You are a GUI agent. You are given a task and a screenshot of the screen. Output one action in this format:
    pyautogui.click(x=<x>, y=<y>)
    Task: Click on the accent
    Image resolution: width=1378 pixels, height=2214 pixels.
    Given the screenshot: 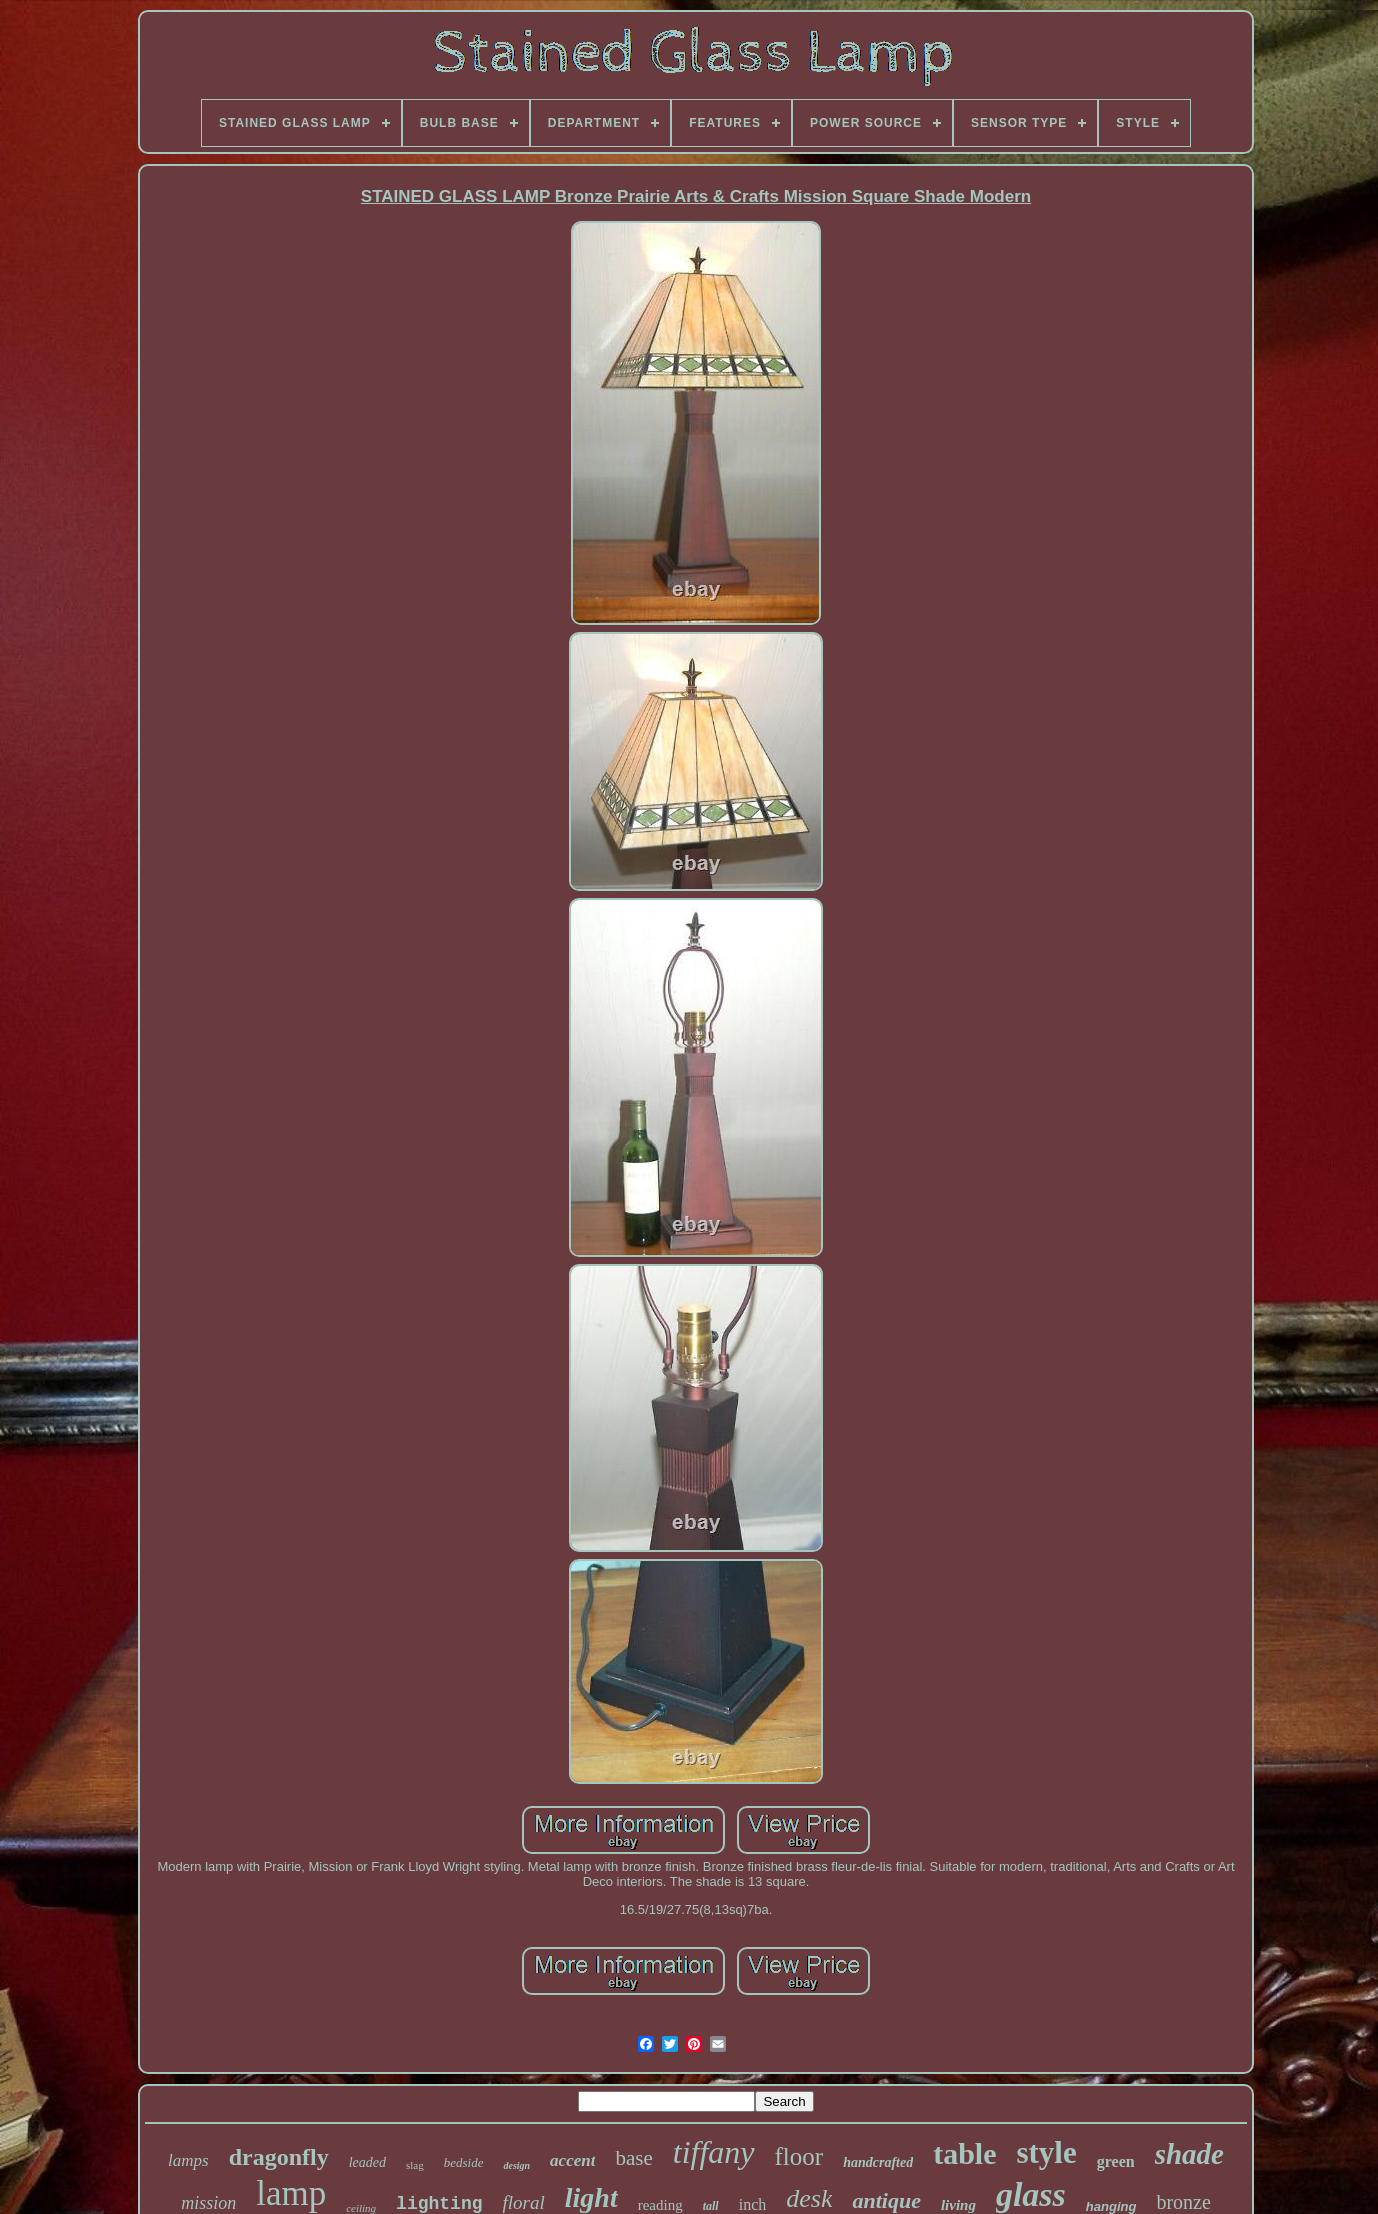 What is the action you would take?
    pyautogui.click(x=572, y=2160)
    